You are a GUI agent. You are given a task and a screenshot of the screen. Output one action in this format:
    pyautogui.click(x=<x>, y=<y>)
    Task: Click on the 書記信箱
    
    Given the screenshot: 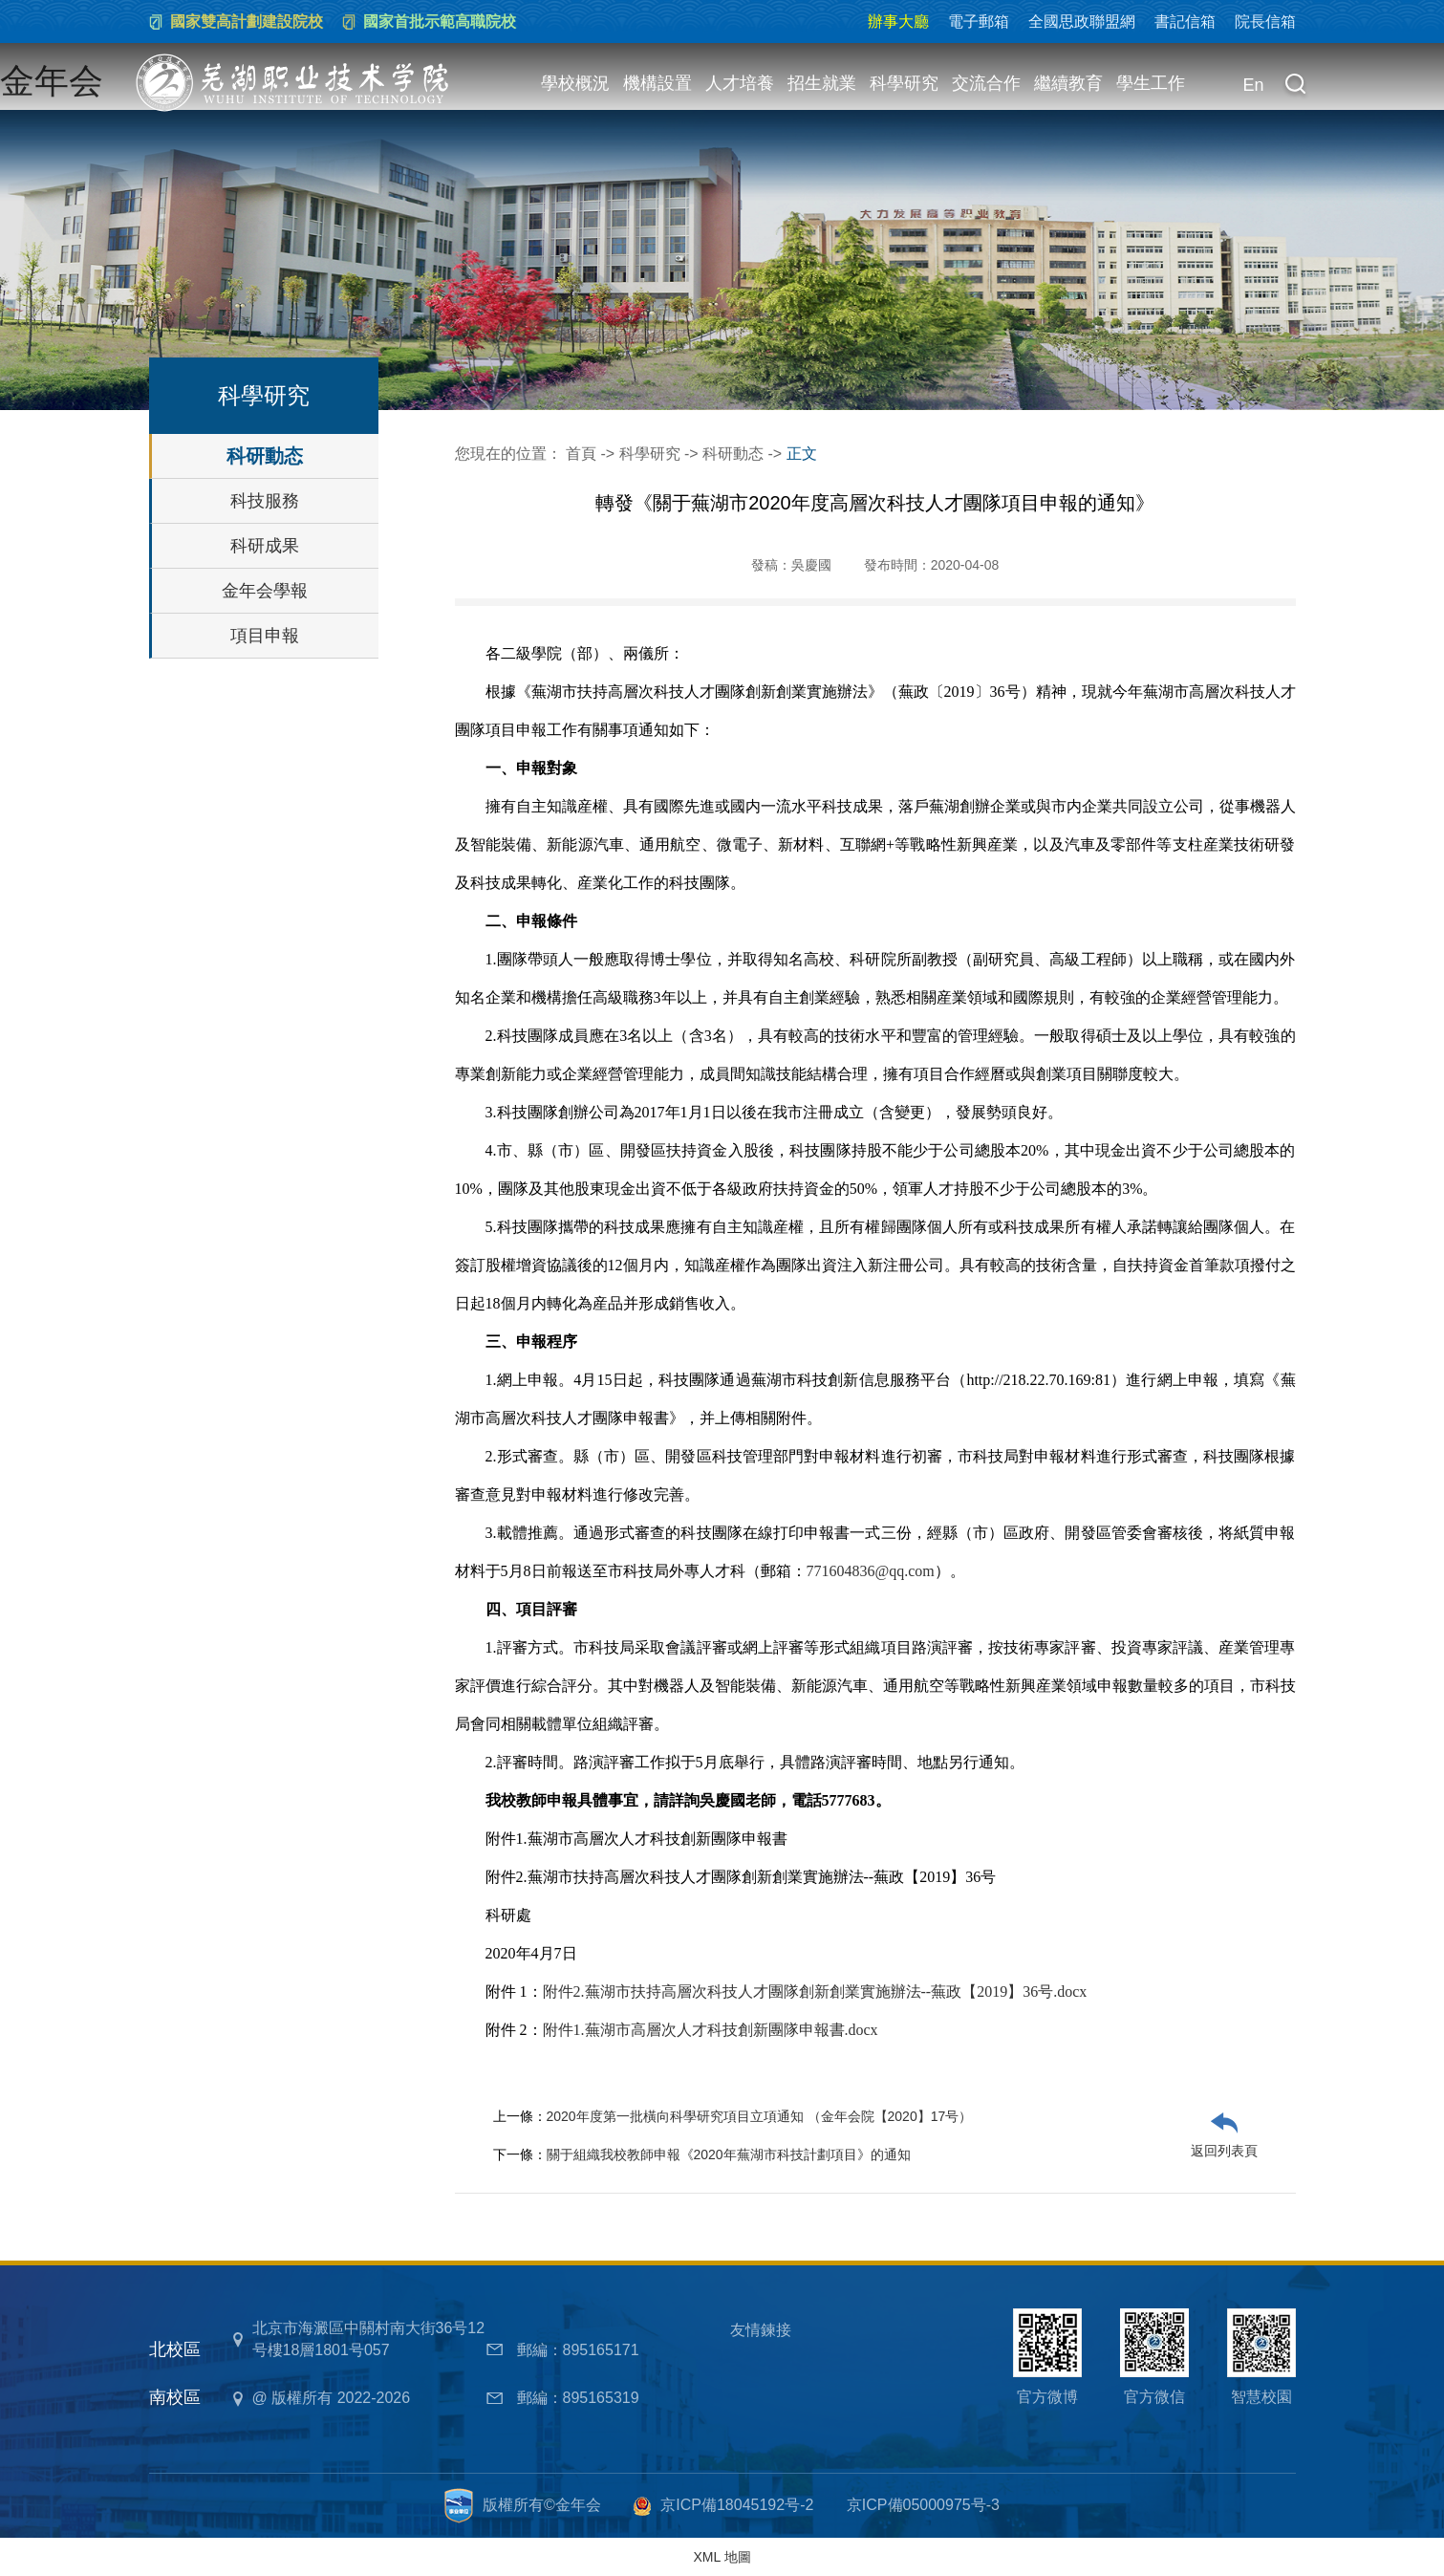 What is the action you would take?
    pyautogui.click(x=1185, y=21)
    